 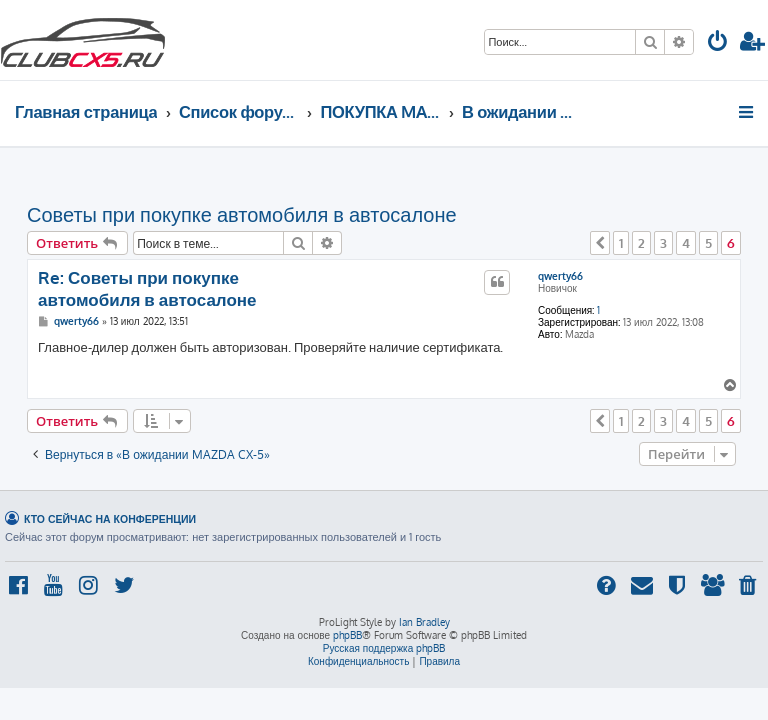 What do you see at coordinates (686, 243) in the screenshot?
I see `4 [button]` at bounding box center [686, 243].